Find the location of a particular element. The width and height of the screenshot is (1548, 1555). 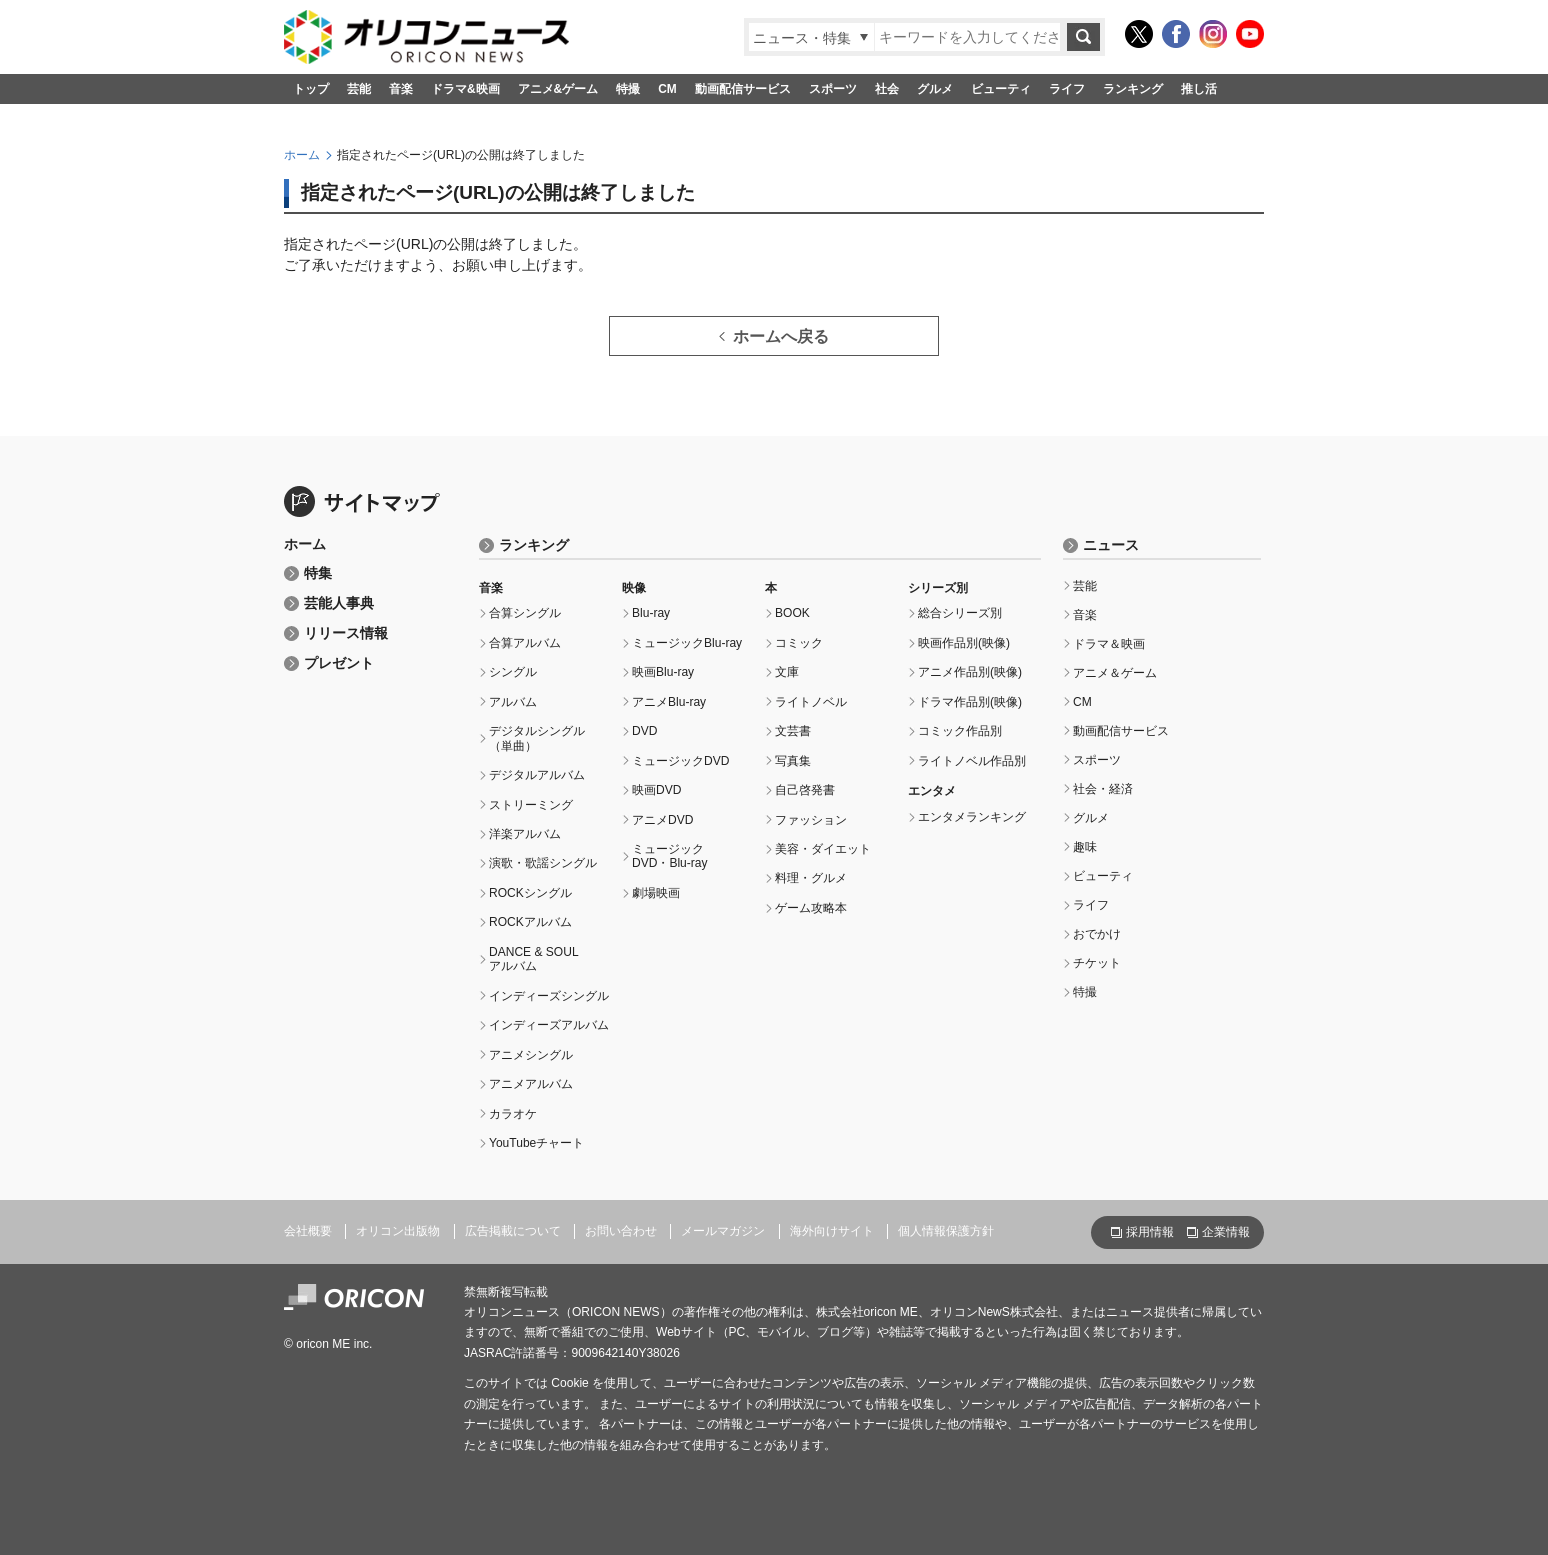

Blu-ray is located at coordinates (651, 613).